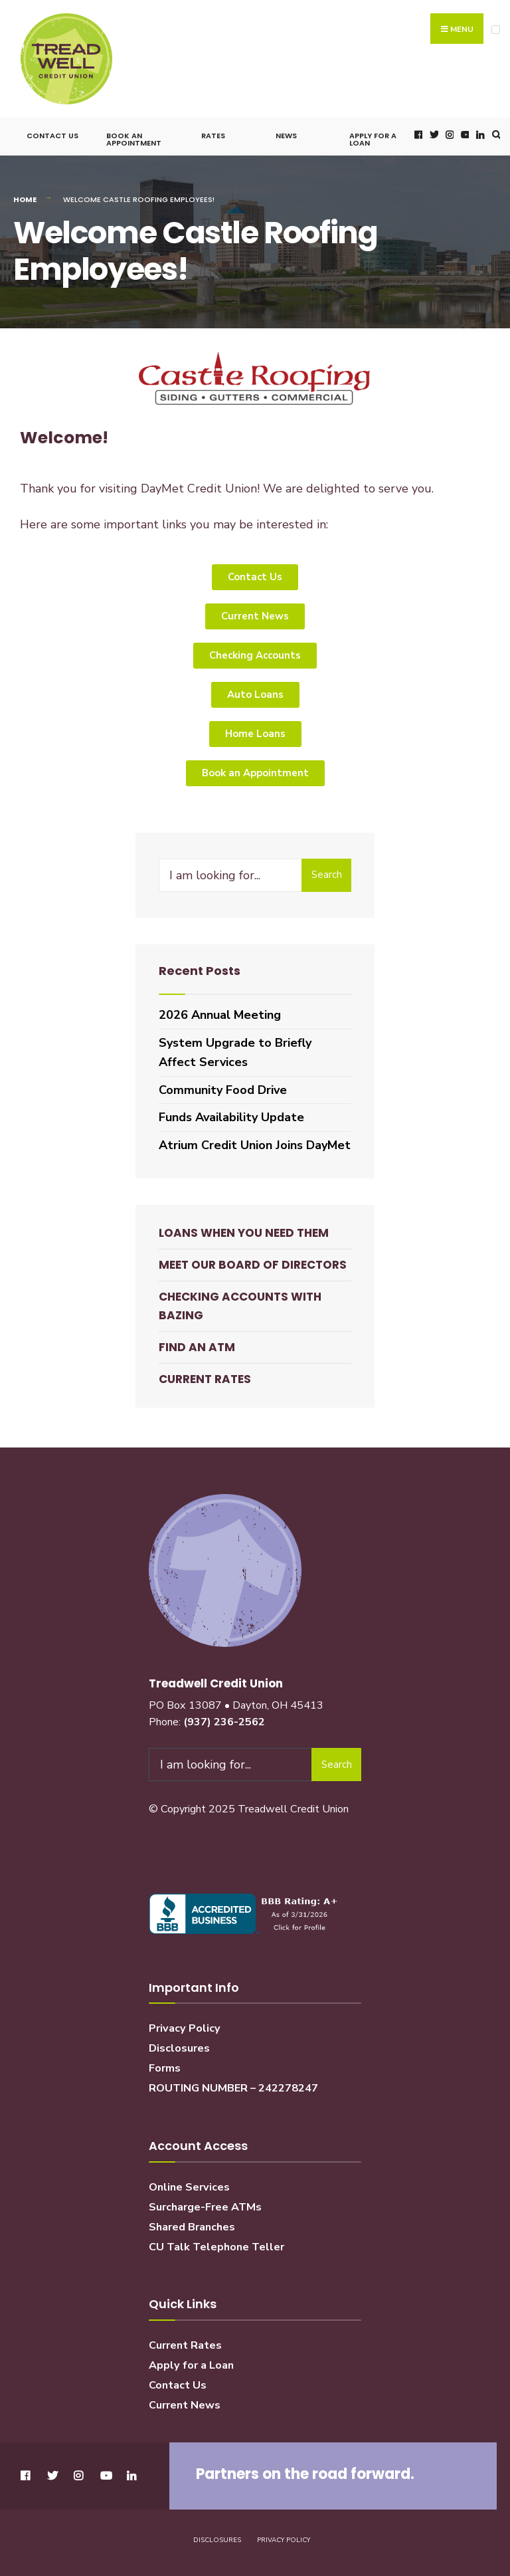  What do you see at coordinates (184, 2400) in the screenshot?
I see `Current News` at bounding box center [184, 2400].